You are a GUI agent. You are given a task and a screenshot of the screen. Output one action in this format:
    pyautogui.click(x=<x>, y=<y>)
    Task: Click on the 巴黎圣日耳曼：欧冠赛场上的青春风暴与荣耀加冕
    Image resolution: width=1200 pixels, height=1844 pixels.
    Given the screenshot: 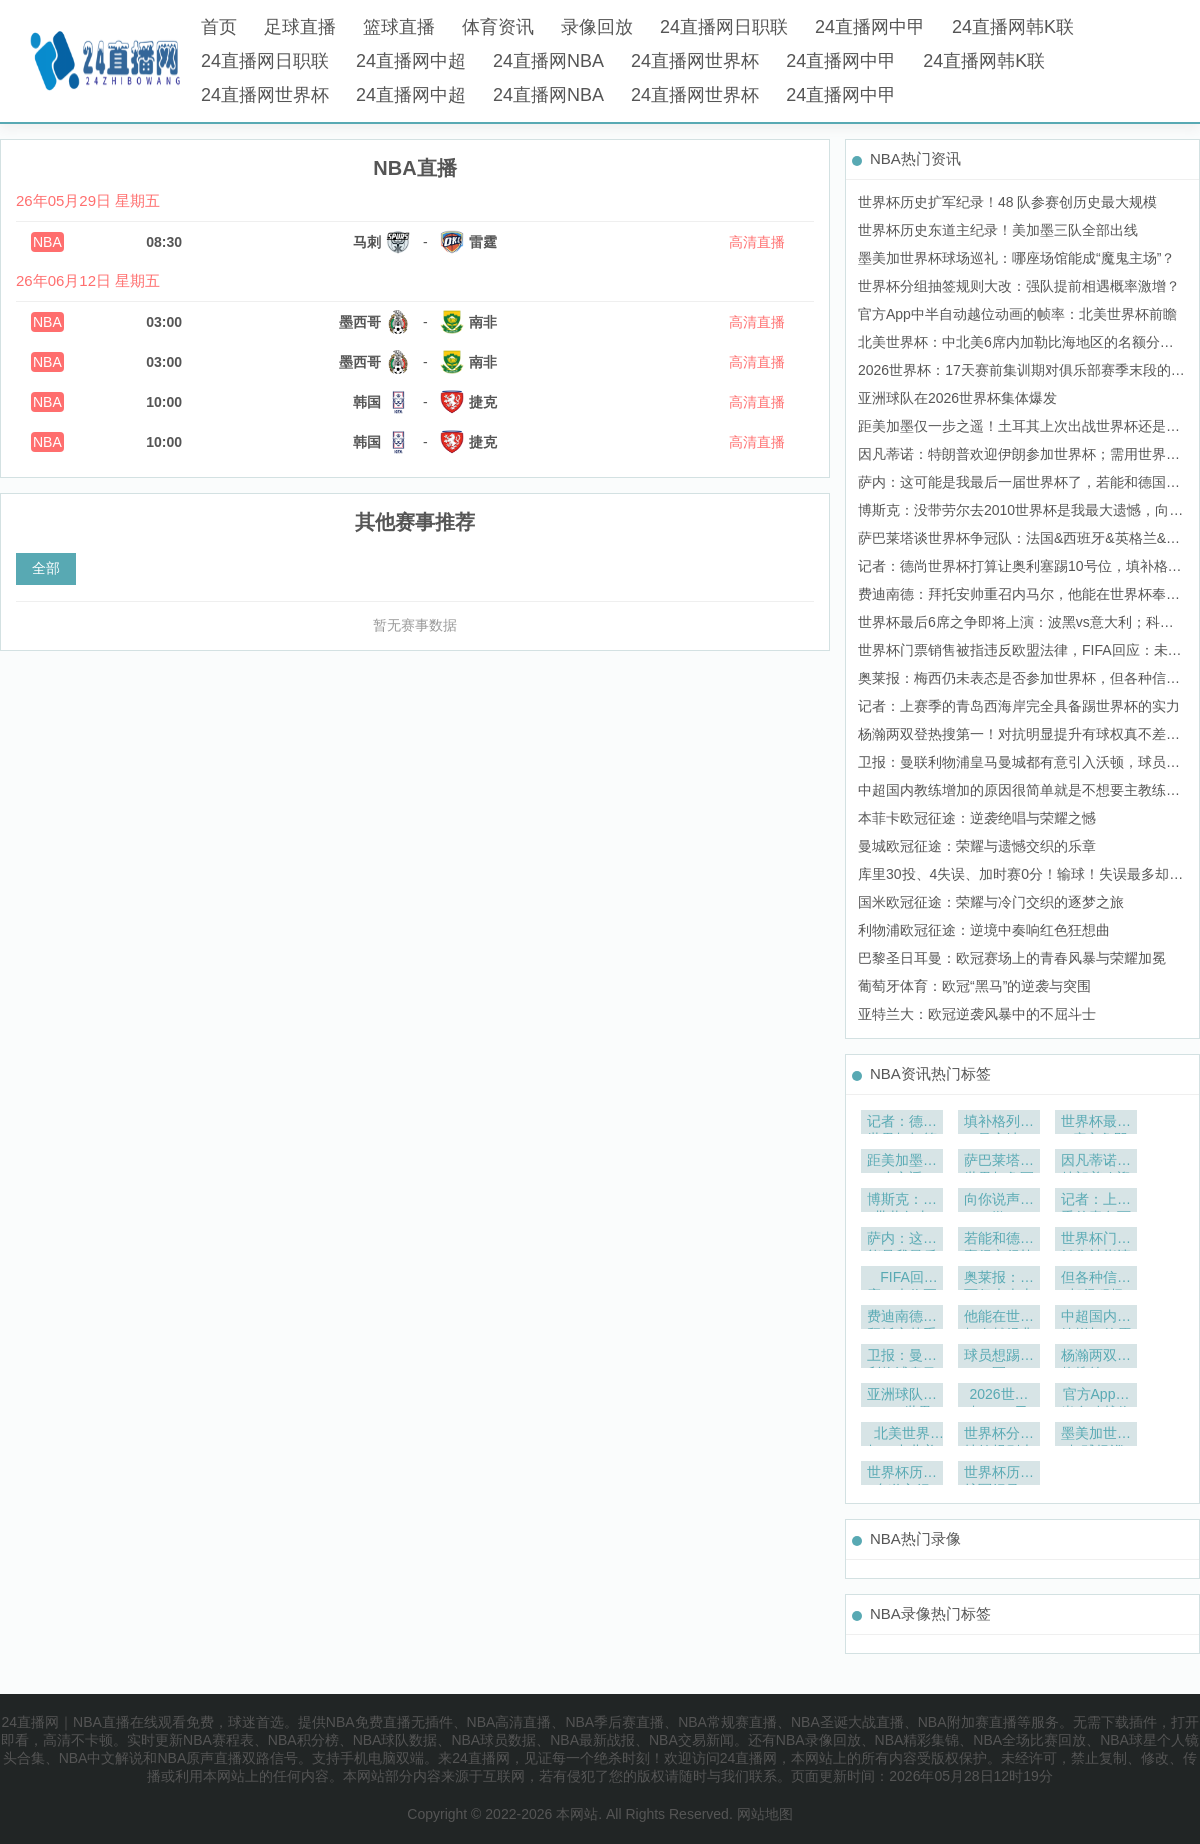 What is the action you would take?
    pyautogui.click(x=1012, y=958)
    